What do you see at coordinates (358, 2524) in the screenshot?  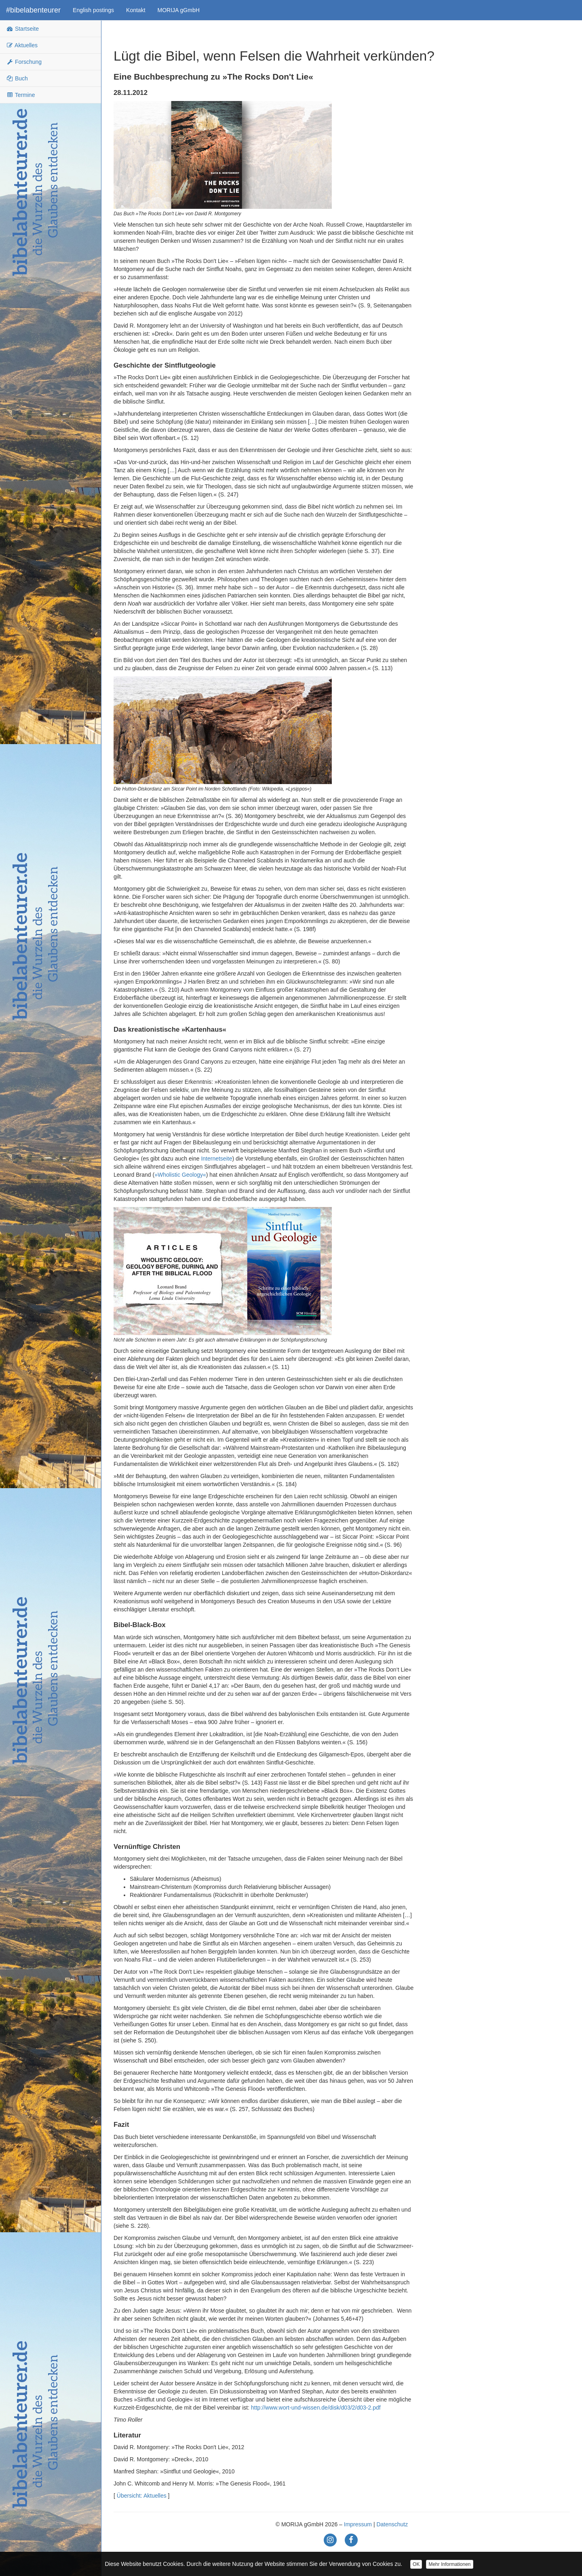 I see `Impressum` at bounding box center [358, 2524].